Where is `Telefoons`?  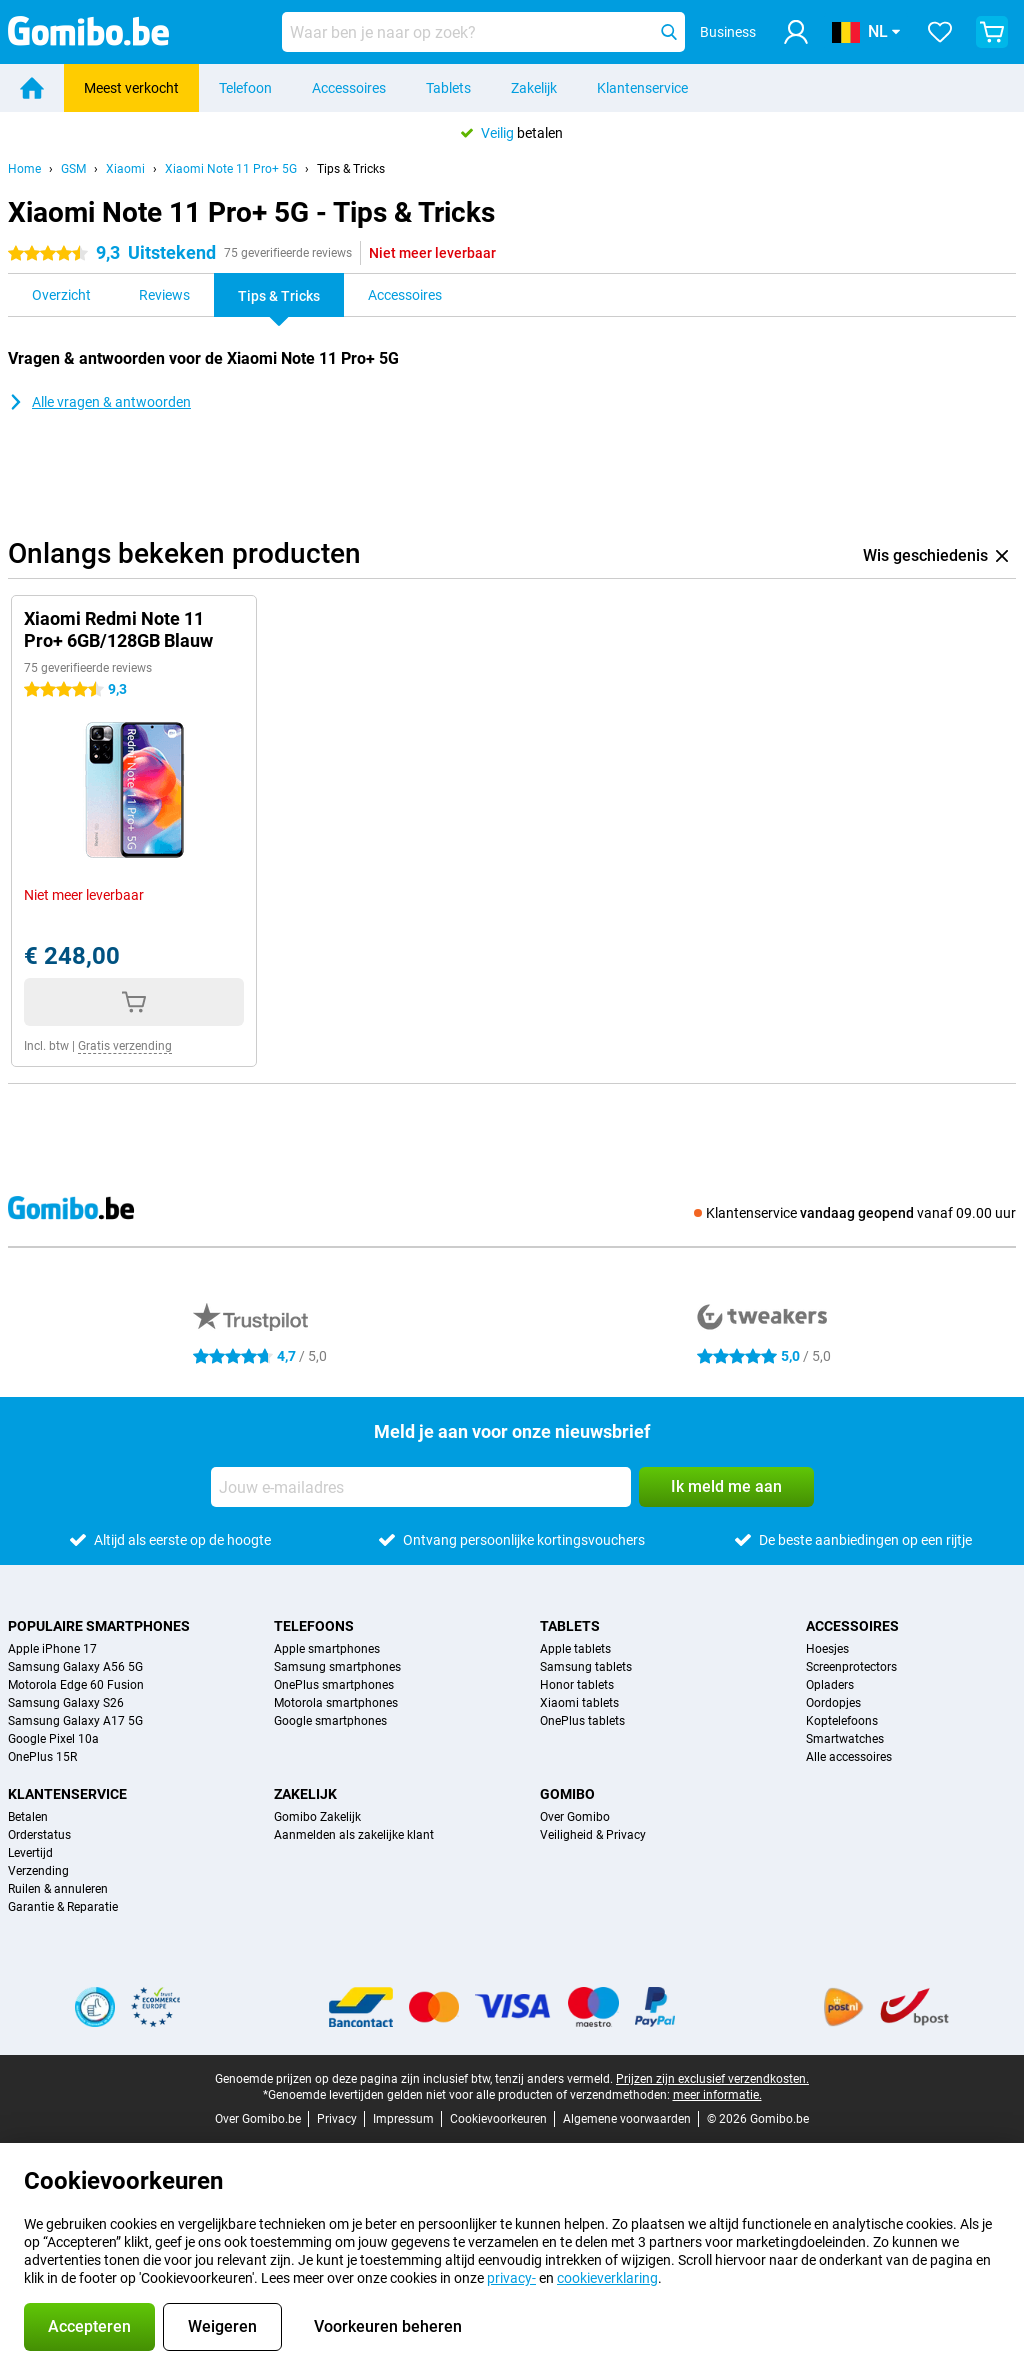 Telefoons is located at coordinates (314, 1626).